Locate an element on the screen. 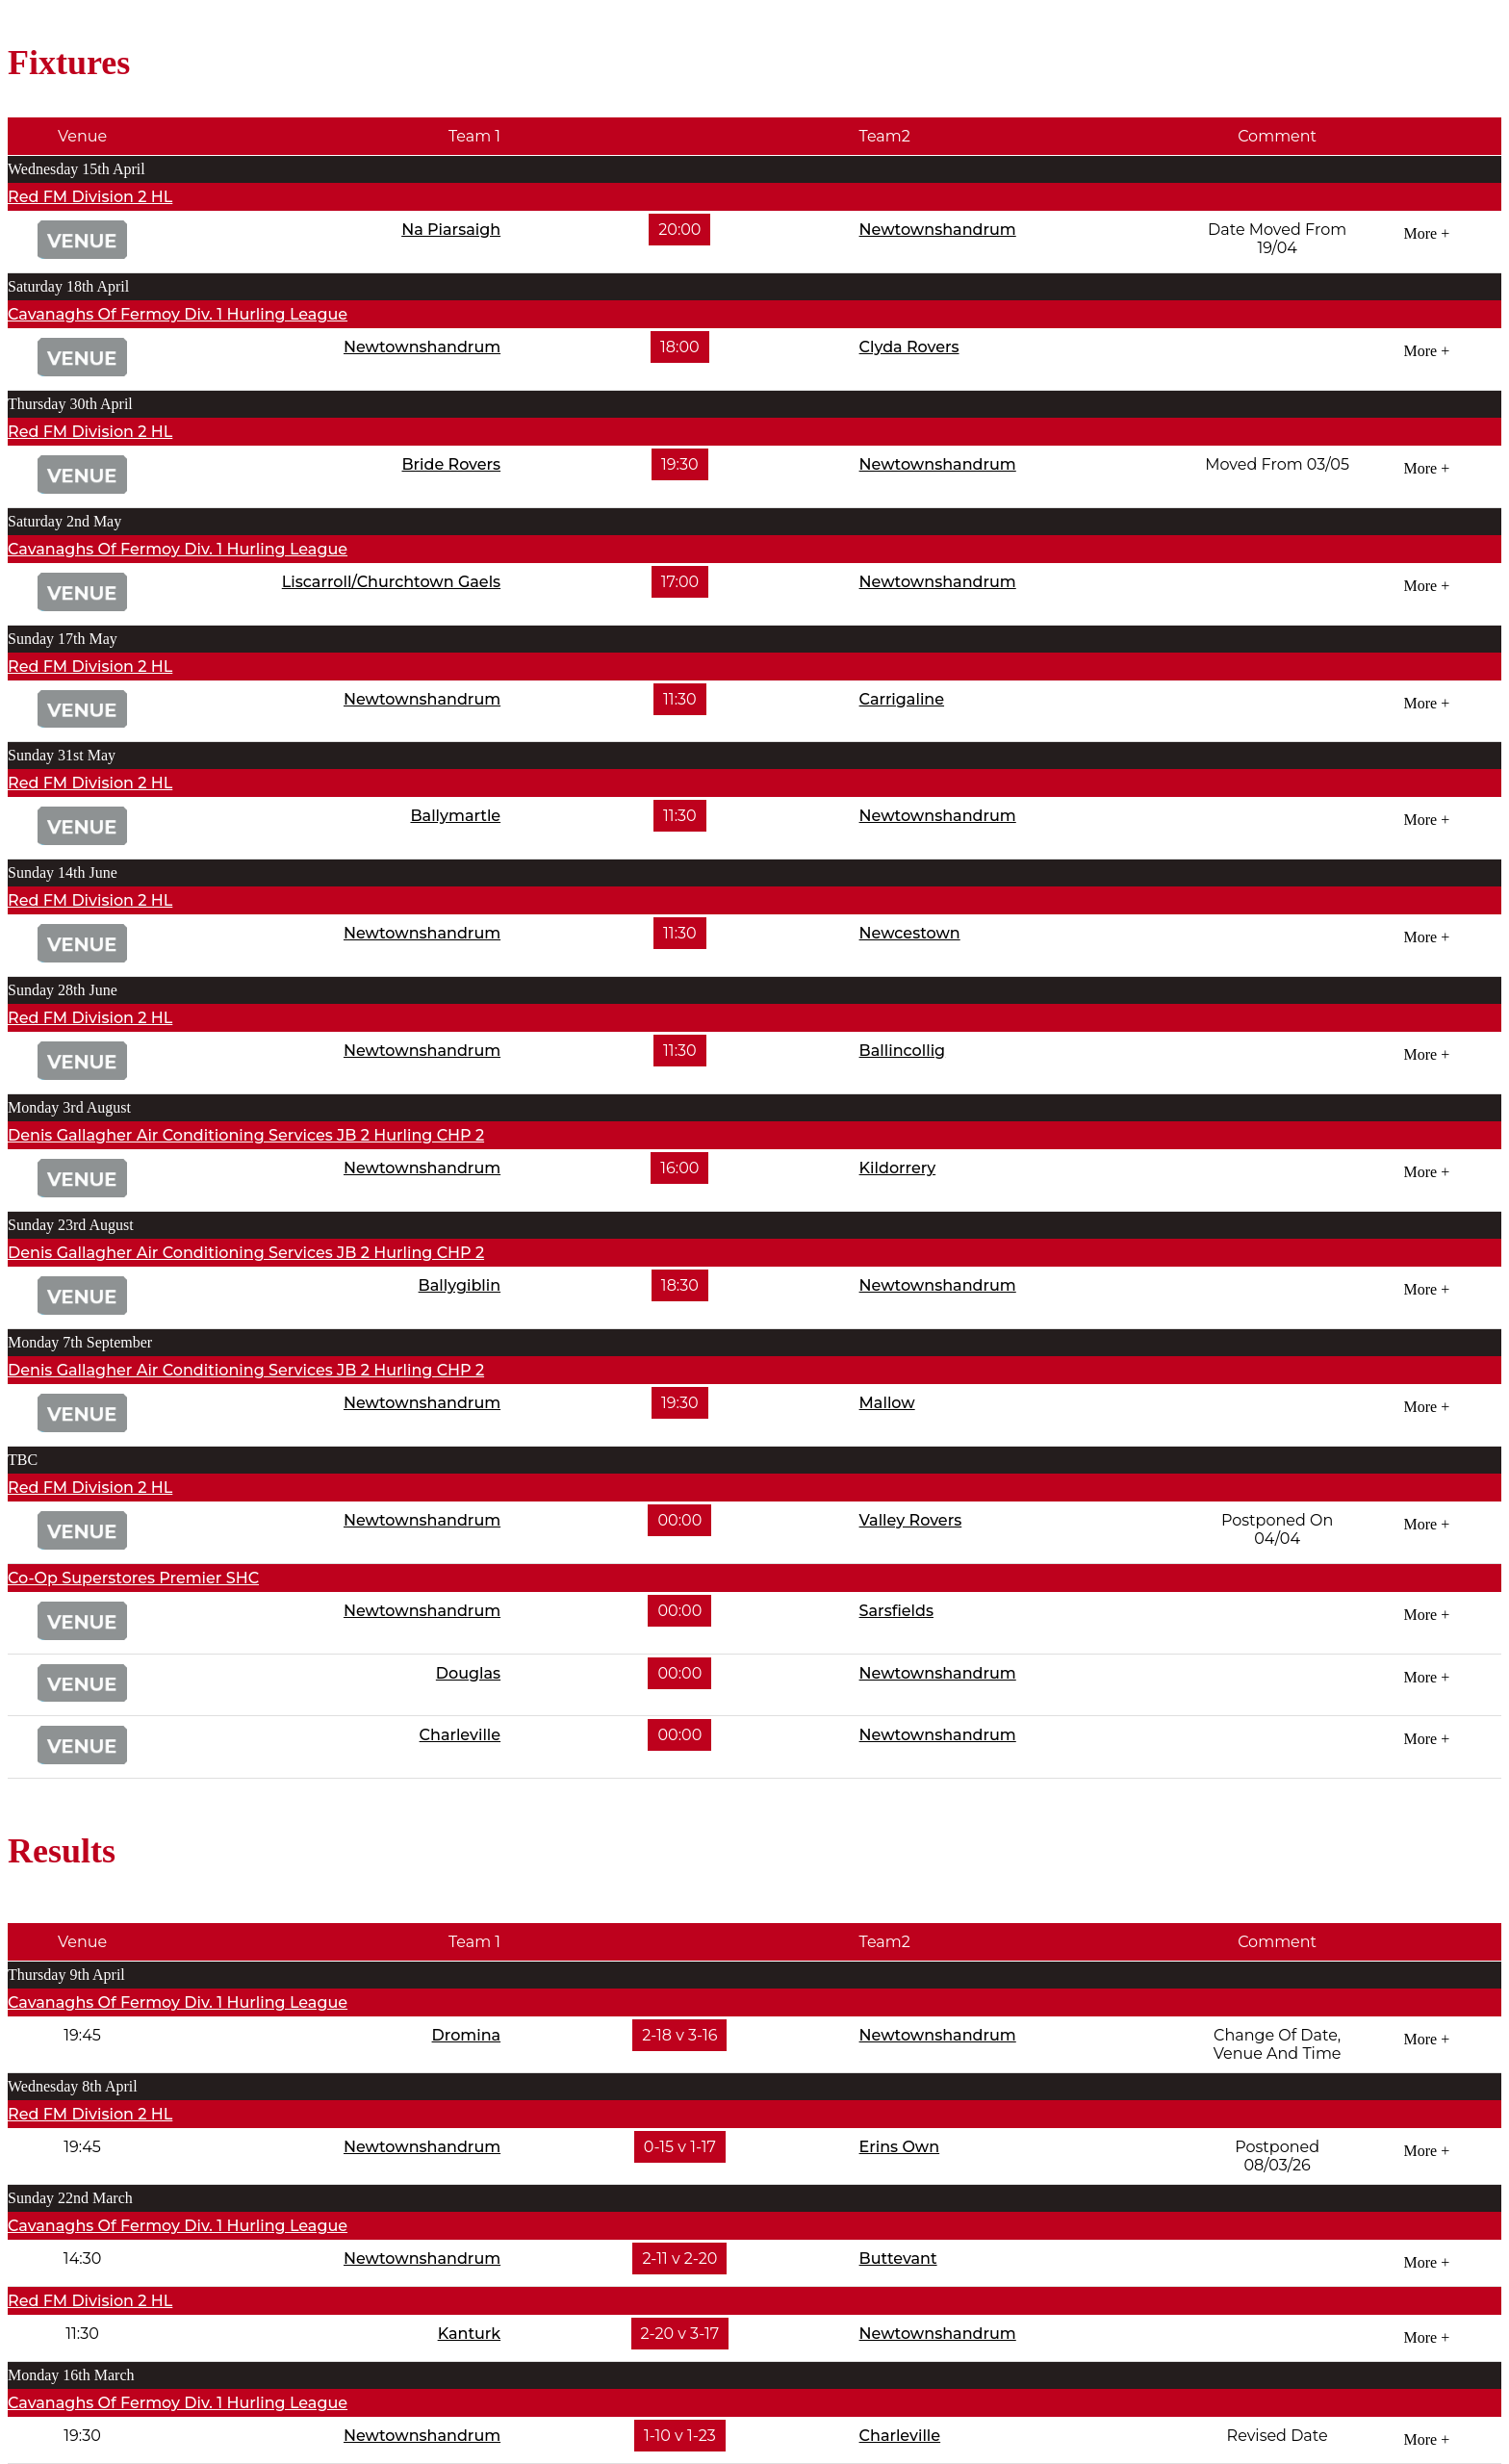 Image resolution: width=1509 pixels, height=2464 pixels. Red FM Division 2 HL is located at coordinates (90, 197).